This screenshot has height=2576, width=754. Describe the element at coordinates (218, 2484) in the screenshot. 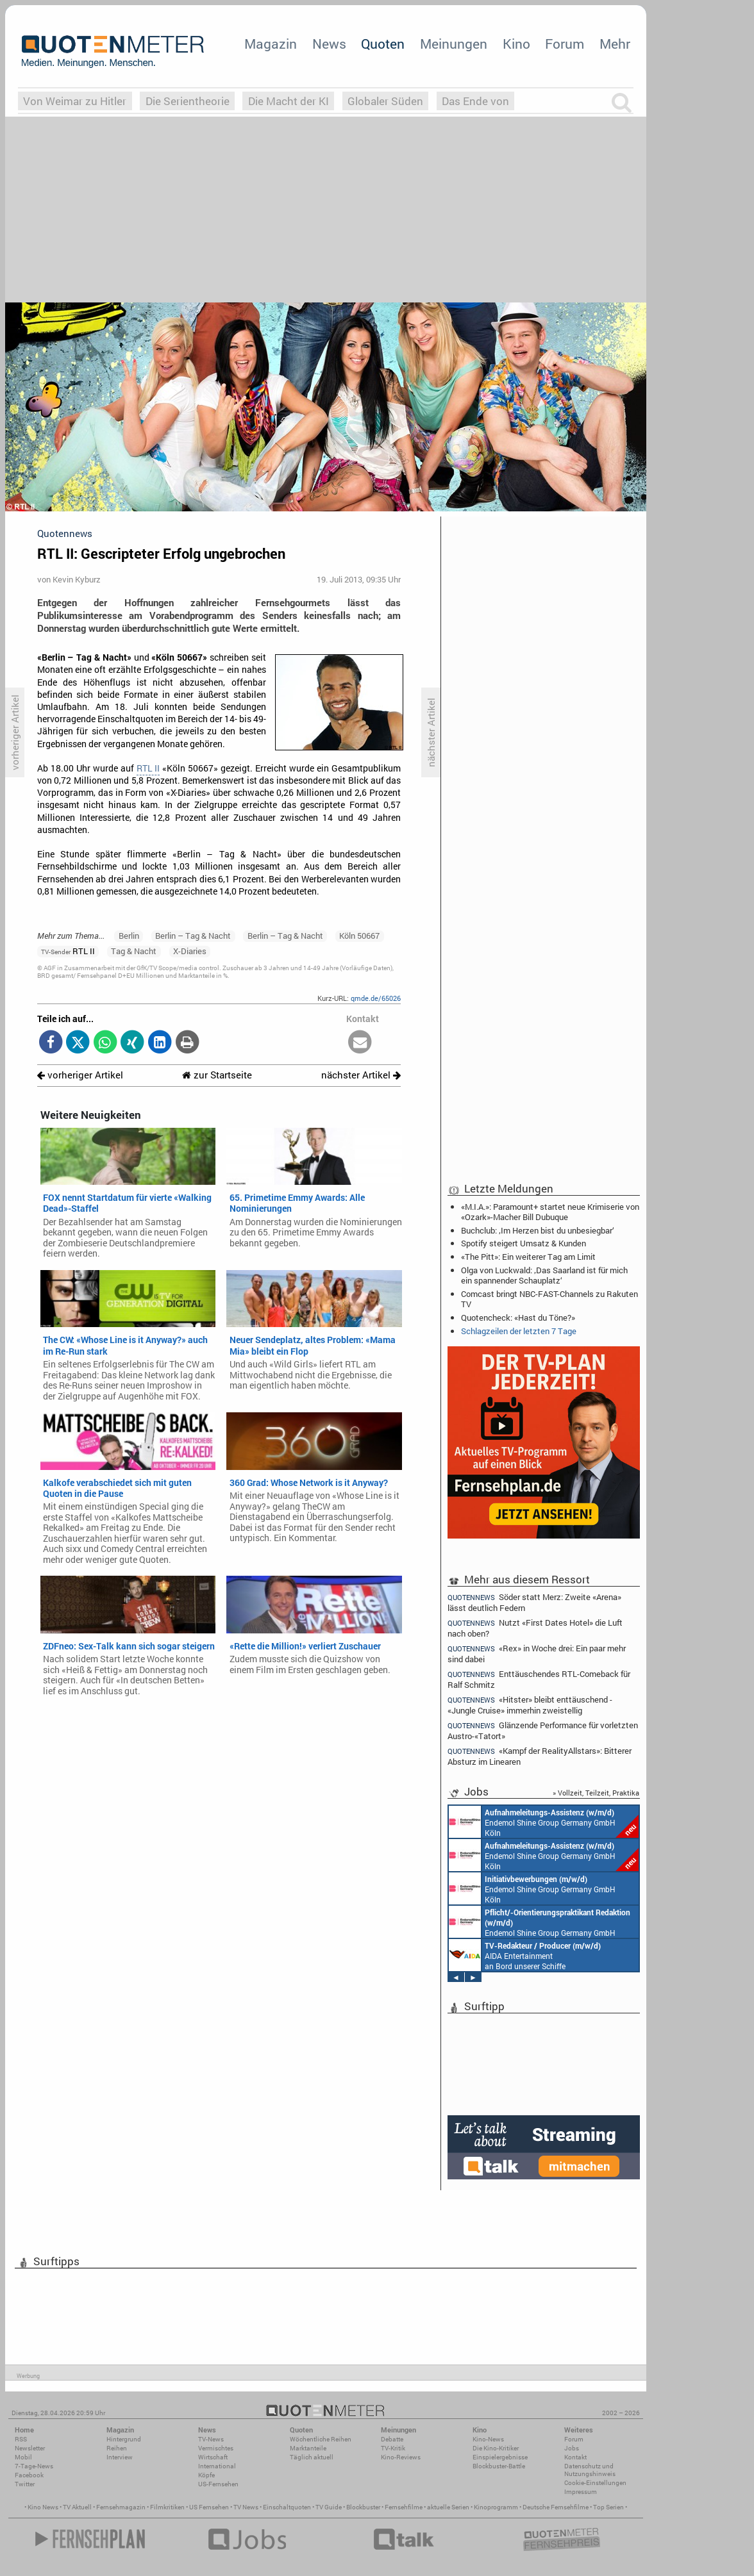

I see `US-Fernsehen` at that location.